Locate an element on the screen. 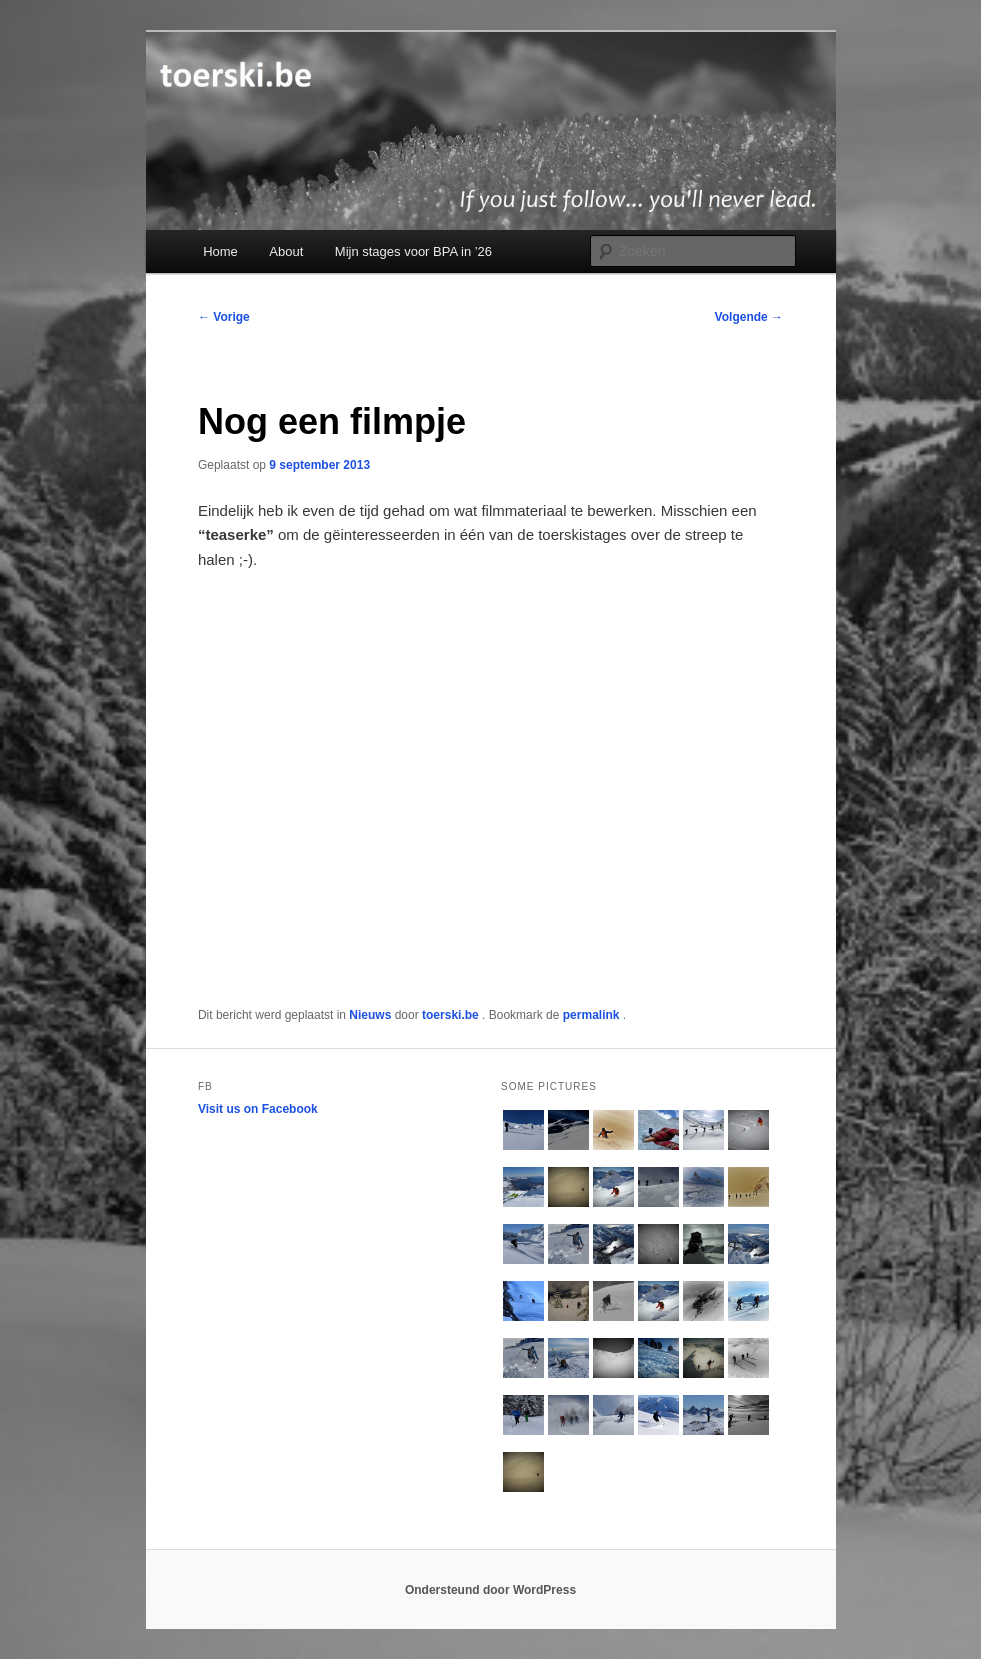  toerski.be is located at coordinates (452, 1015).